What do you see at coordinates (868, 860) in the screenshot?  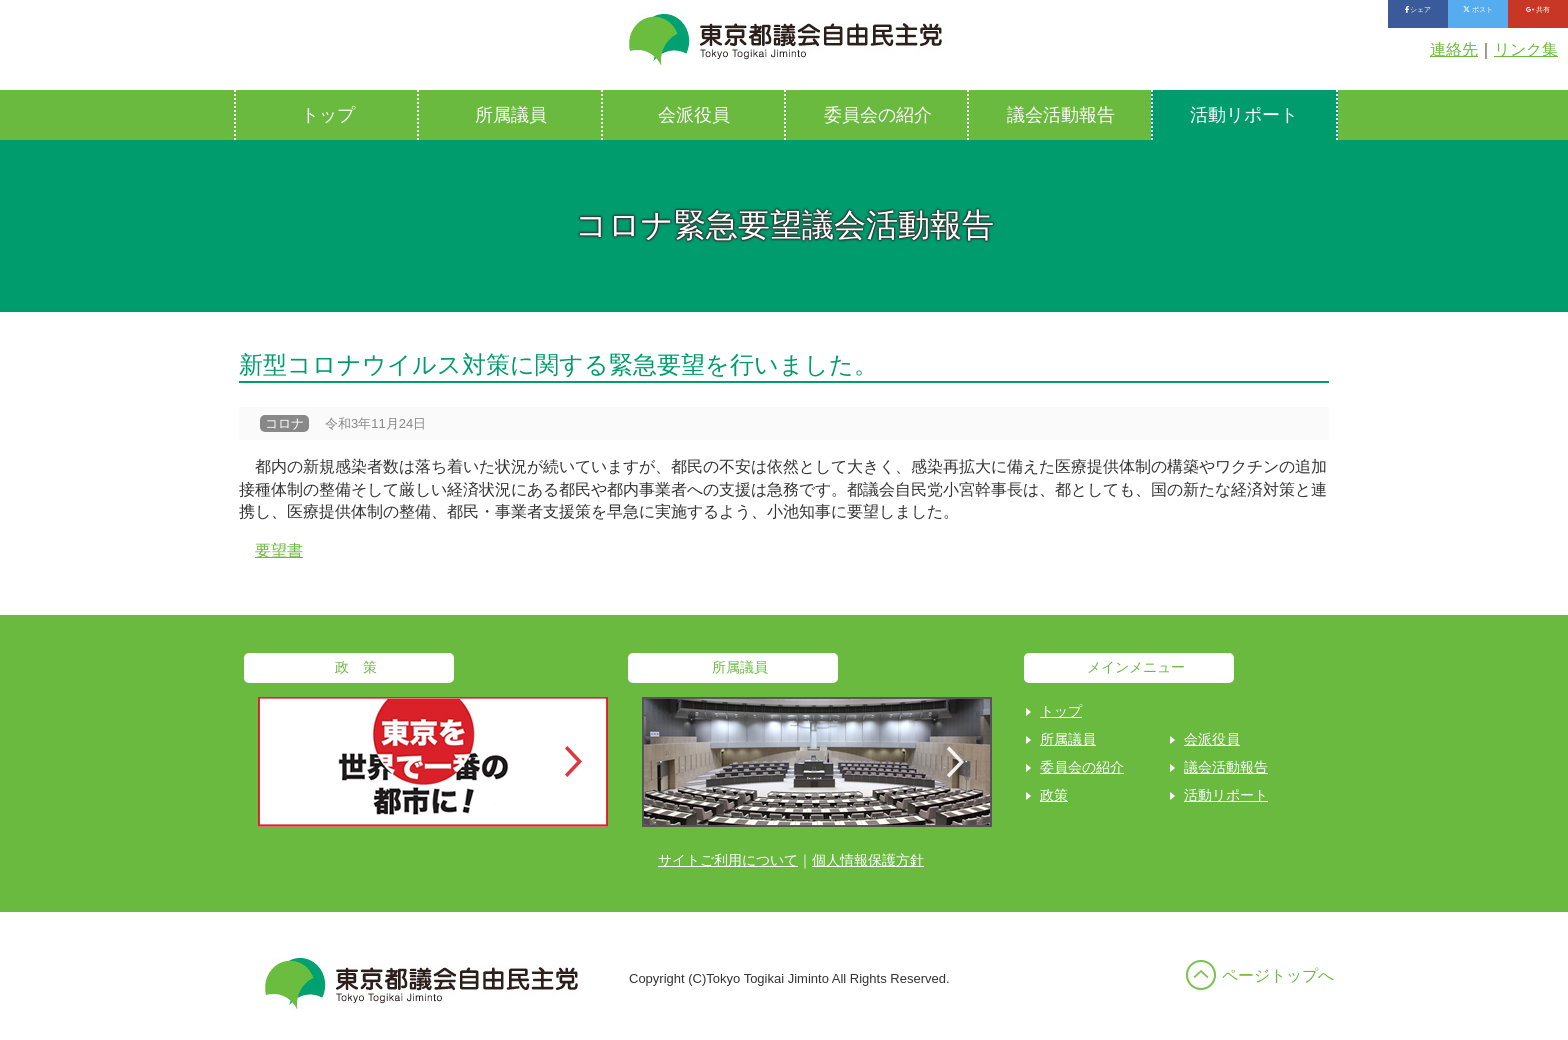 I see `個人情報保護方針` at bounding box center [868, 860].